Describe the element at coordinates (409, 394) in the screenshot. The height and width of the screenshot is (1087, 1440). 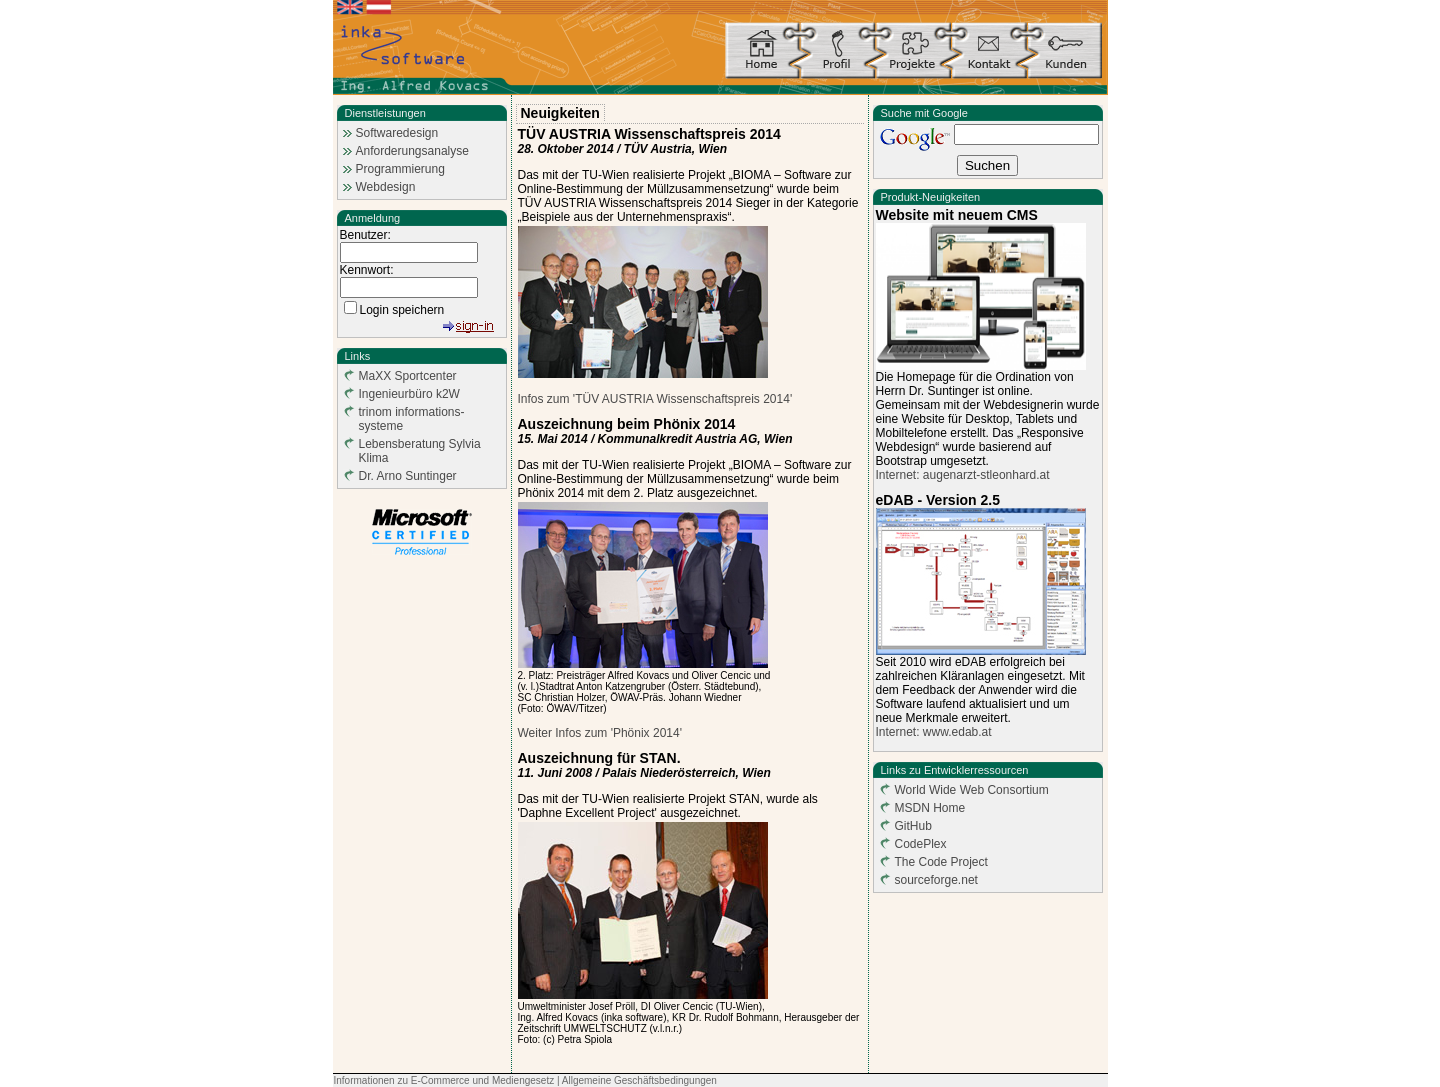
I see `Ingenieurbüro k2W` at that location.